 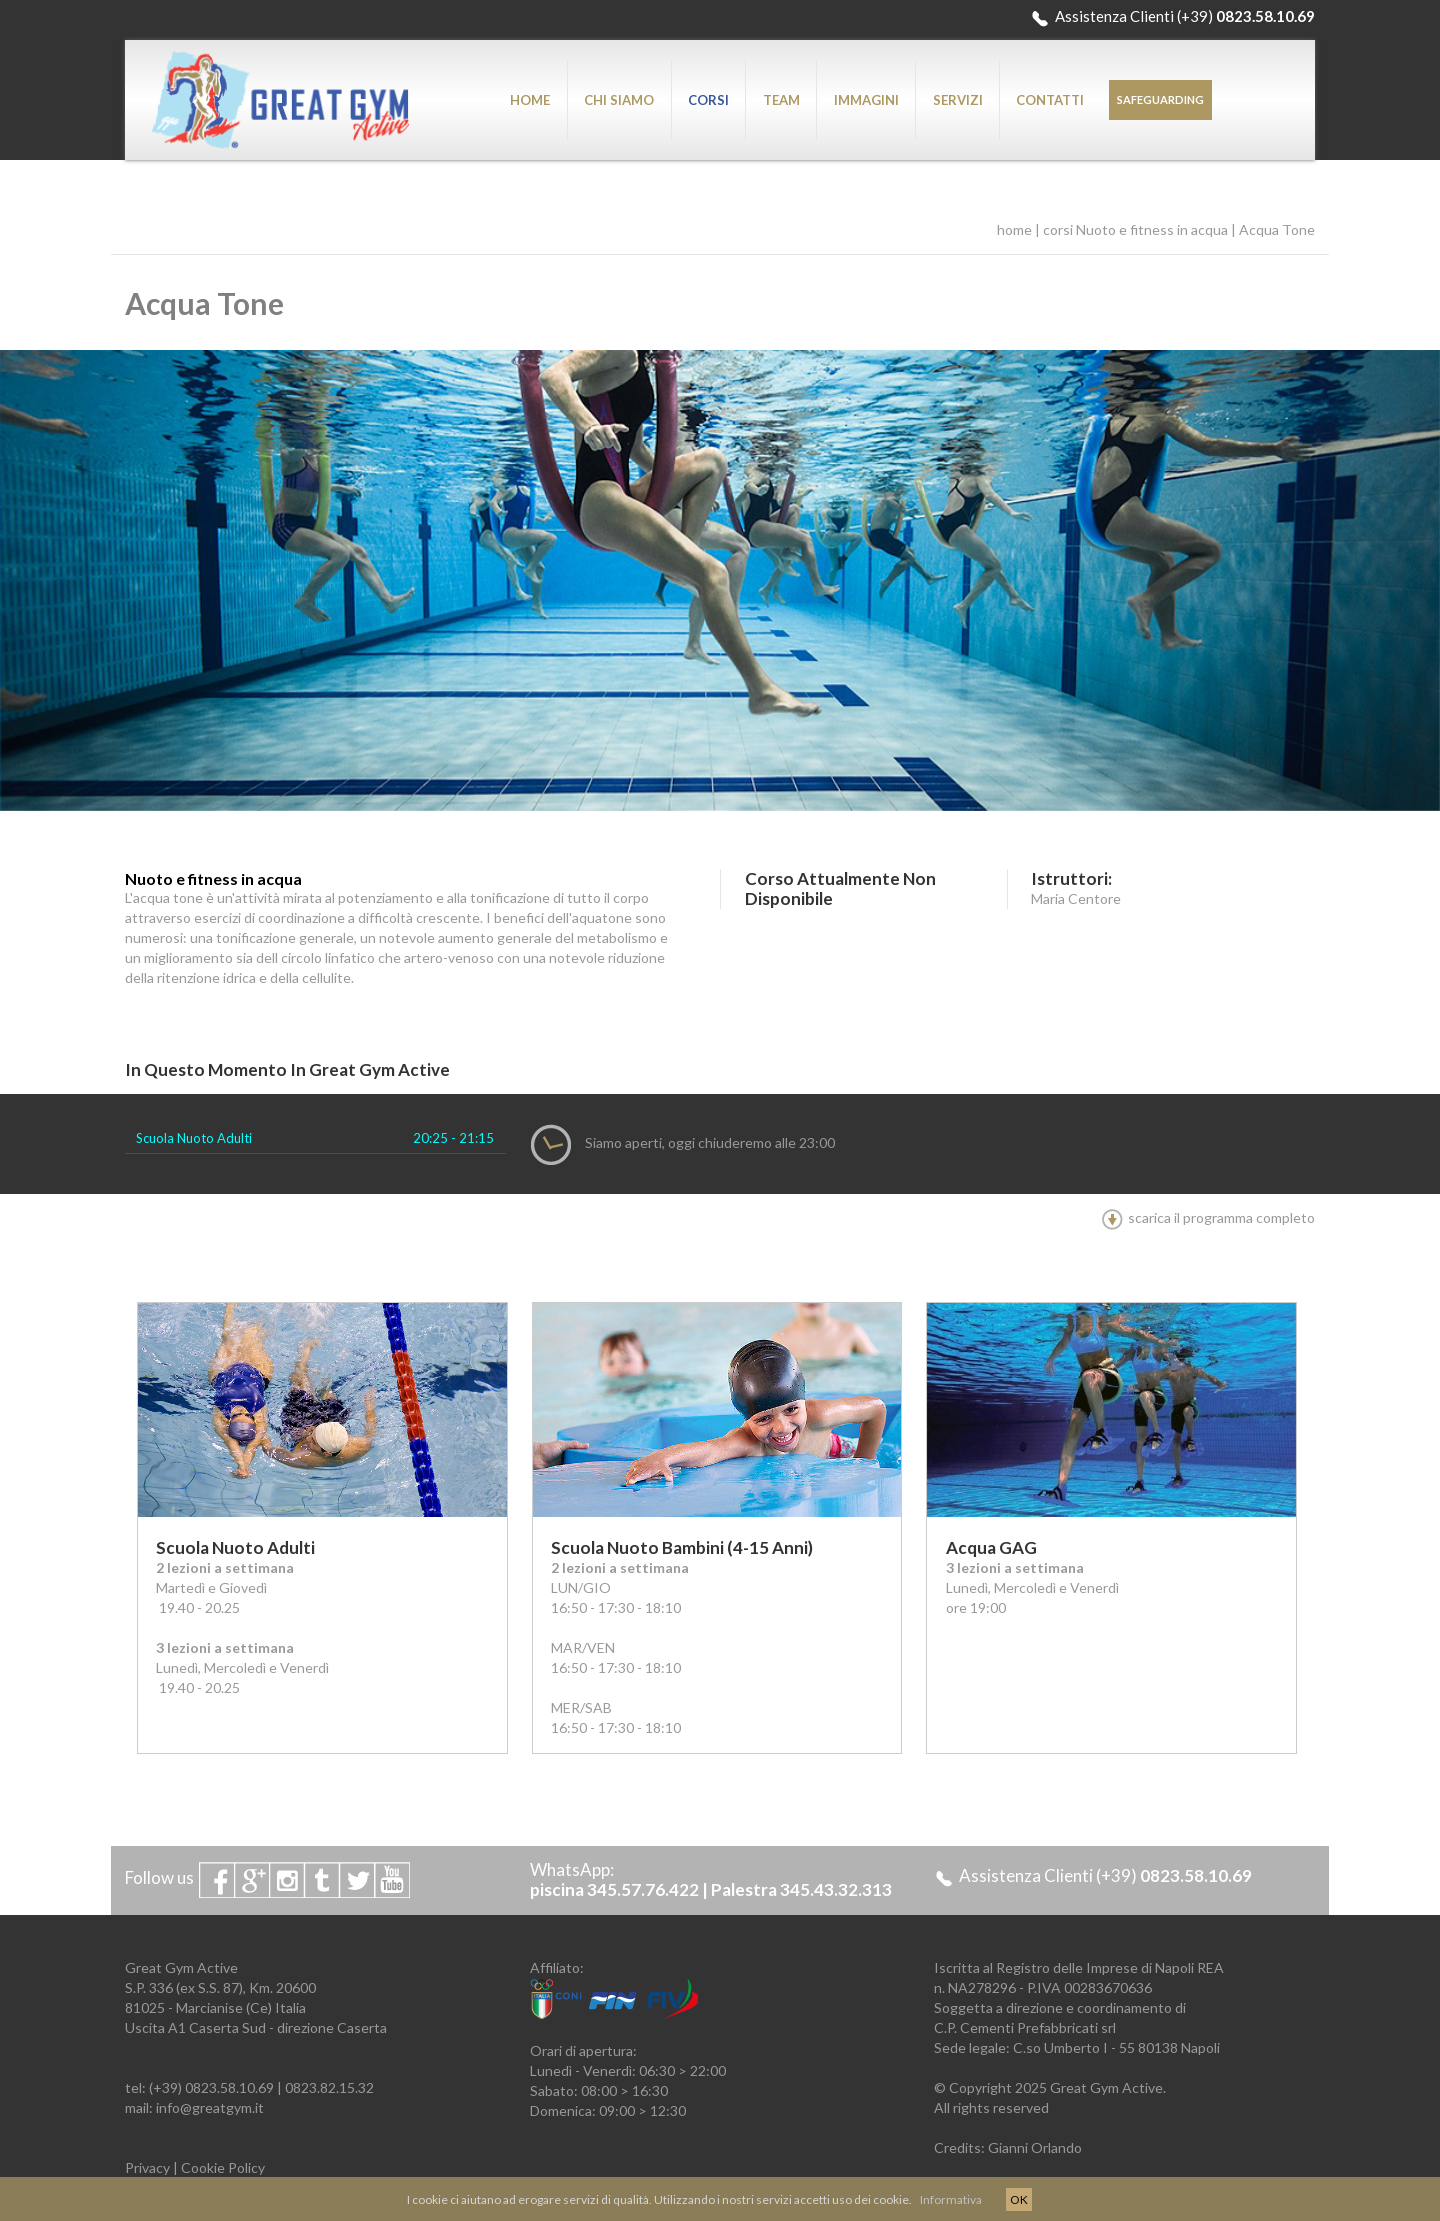 What do you see at coordinates (1014, 229) in the screenshot?
I see `home` at bounding box center [1014, 229].